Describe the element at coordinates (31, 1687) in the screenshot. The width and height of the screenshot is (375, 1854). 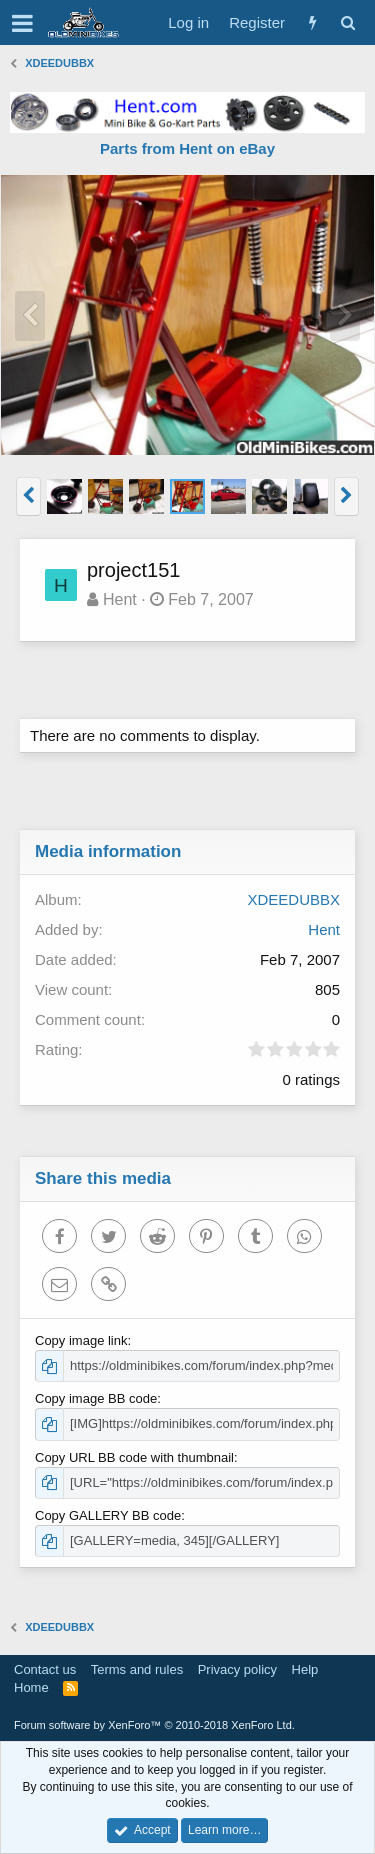
I see `Home` at that location.